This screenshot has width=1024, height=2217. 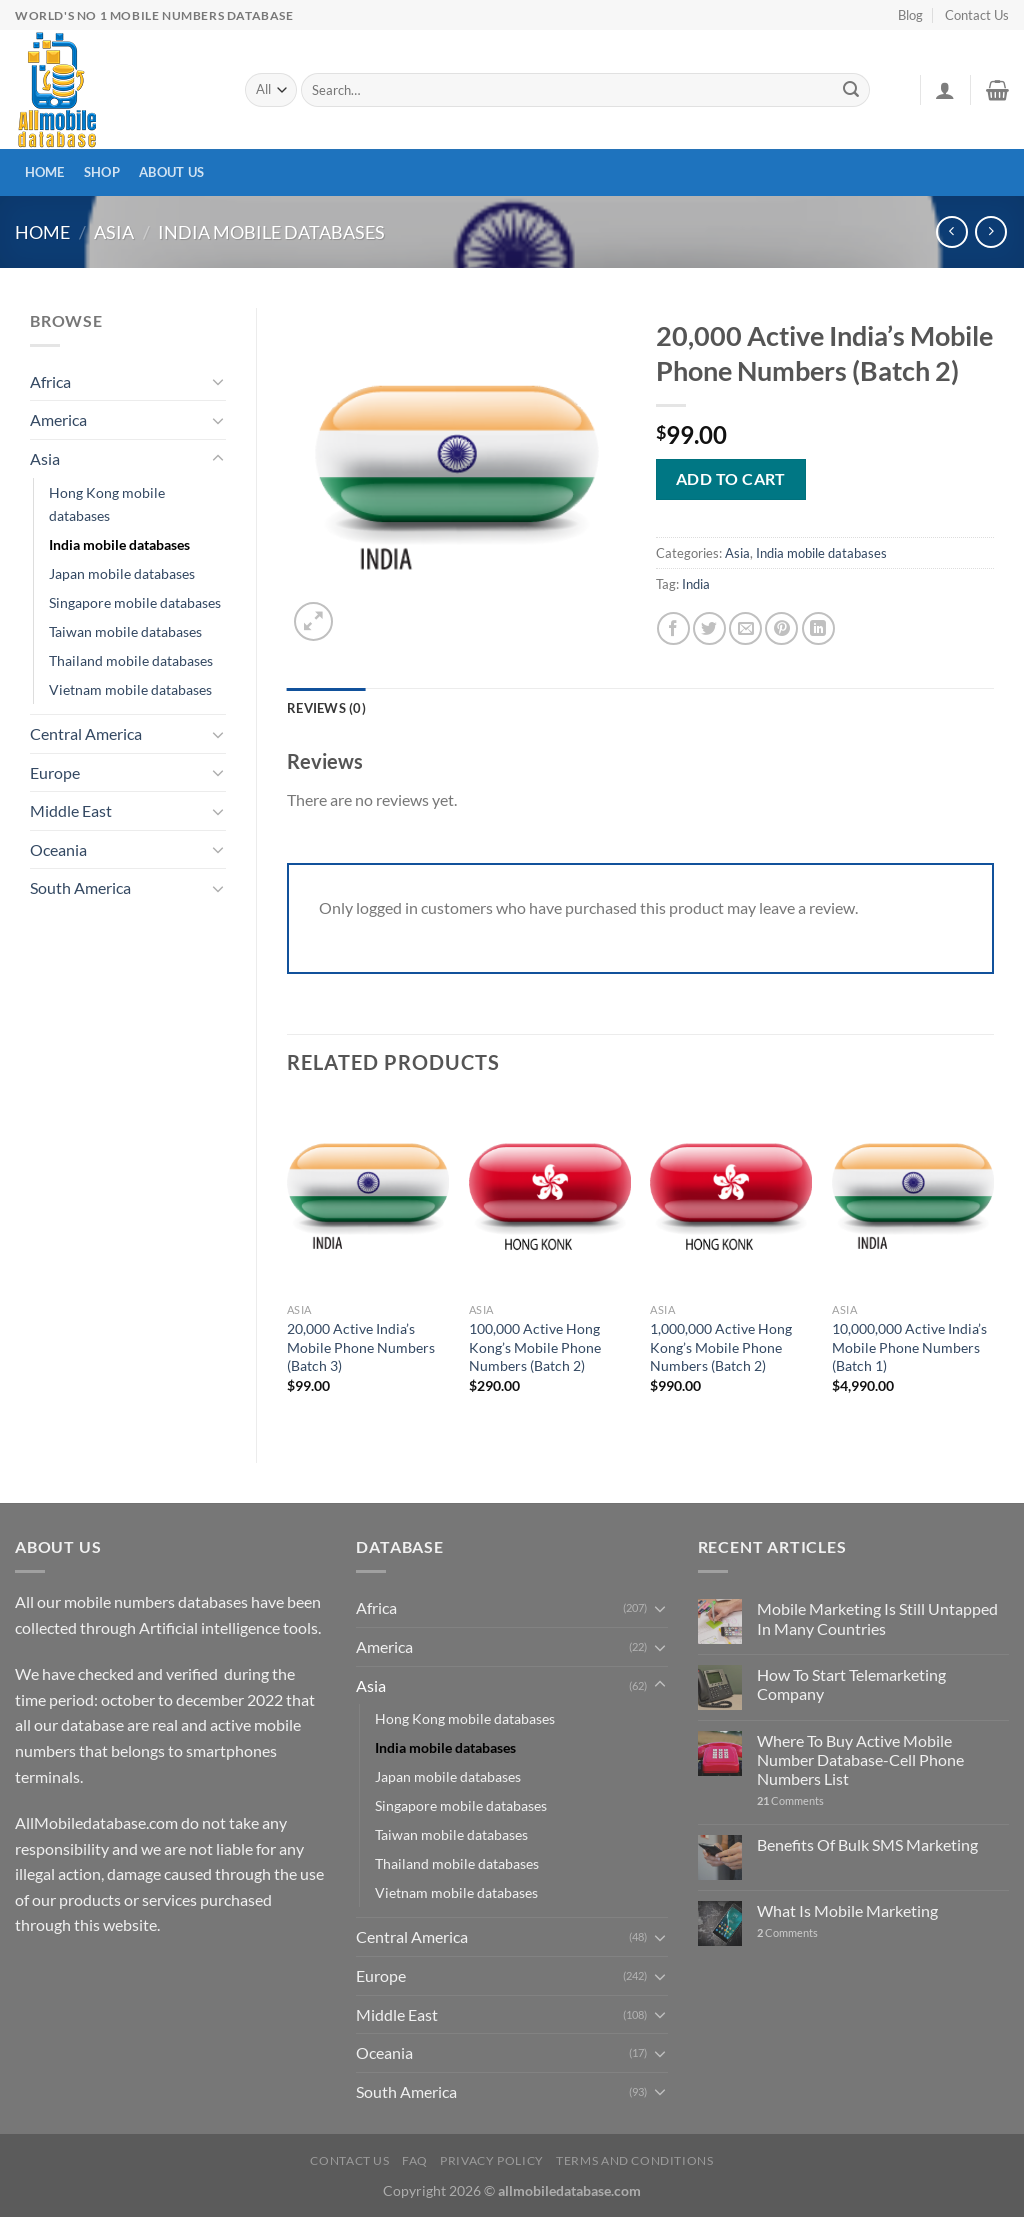 What do you see at coordinates (368, 1196) in the screenshot?
I see `[20,000 Active India's Mobile Phone Numbers (Batch 3)]` at bounding box center [368, 1196].